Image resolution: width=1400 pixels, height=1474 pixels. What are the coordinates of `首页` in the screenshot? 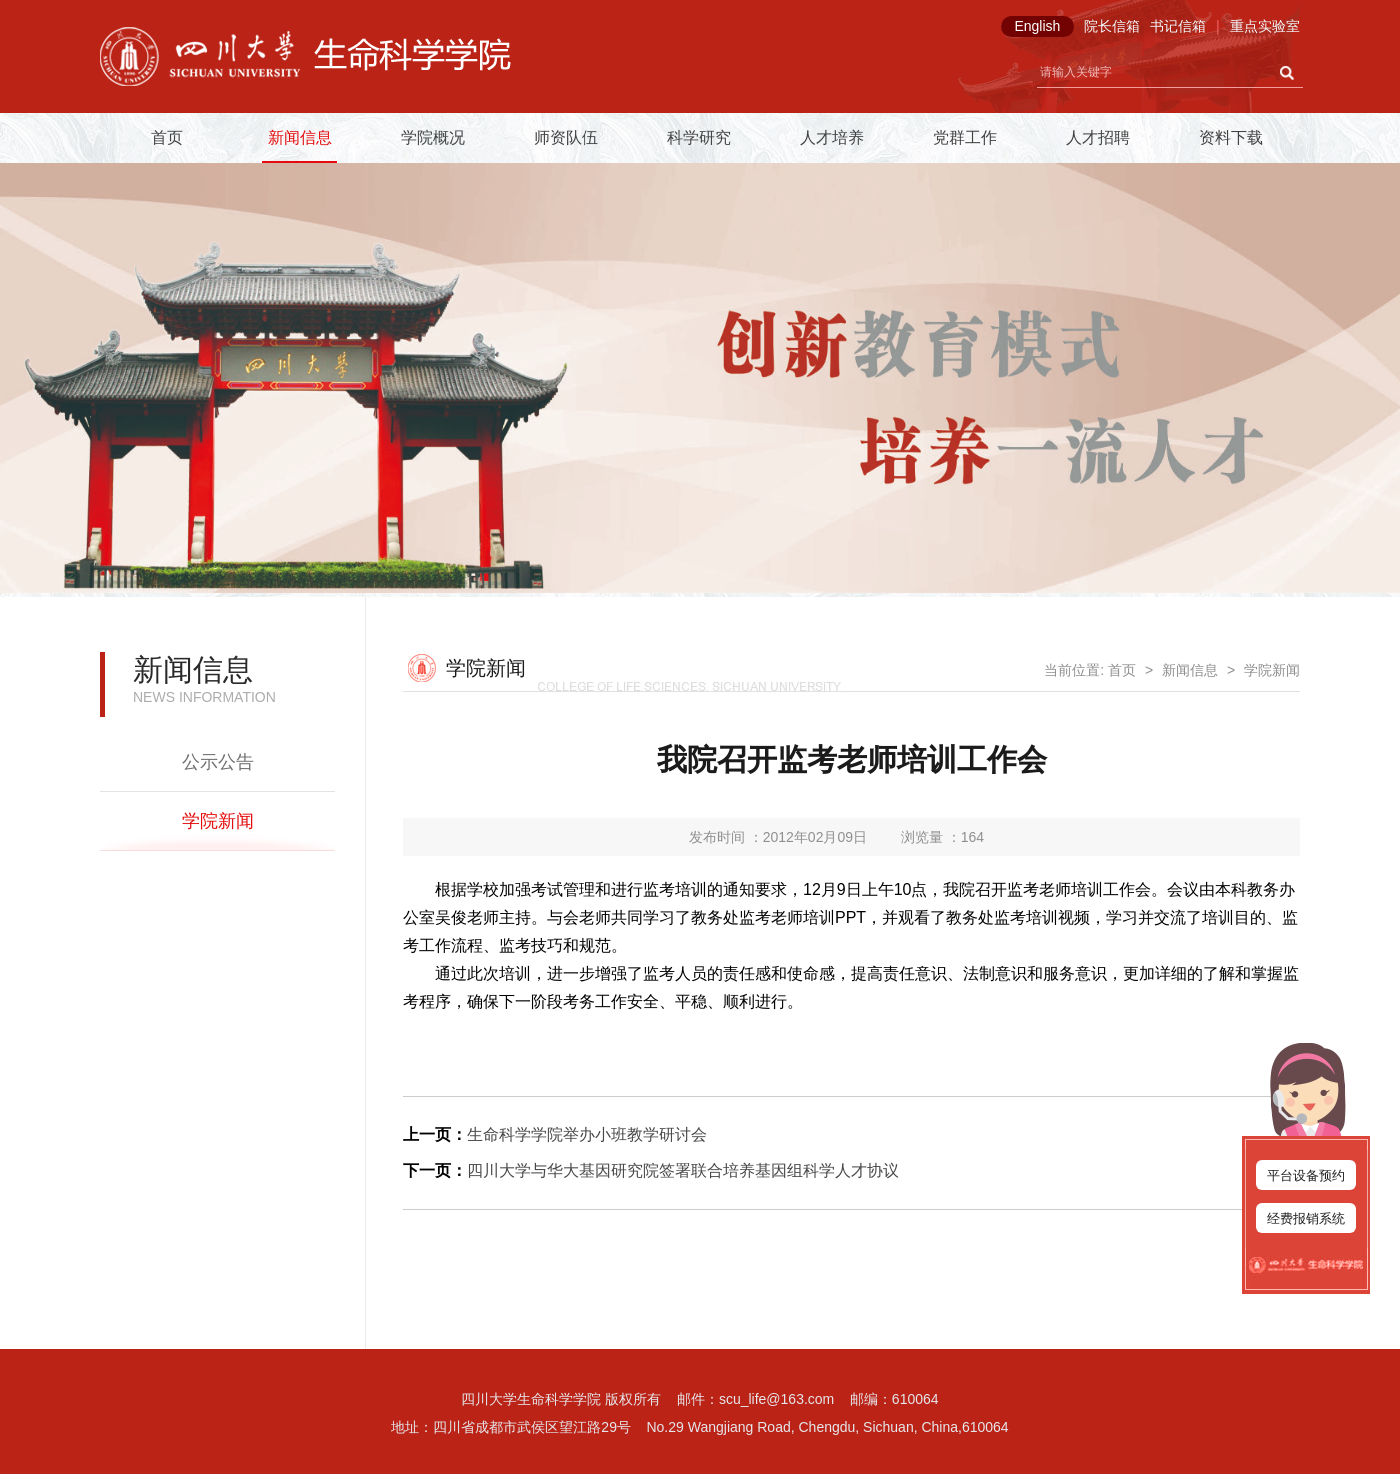 It's located at (167, 137).